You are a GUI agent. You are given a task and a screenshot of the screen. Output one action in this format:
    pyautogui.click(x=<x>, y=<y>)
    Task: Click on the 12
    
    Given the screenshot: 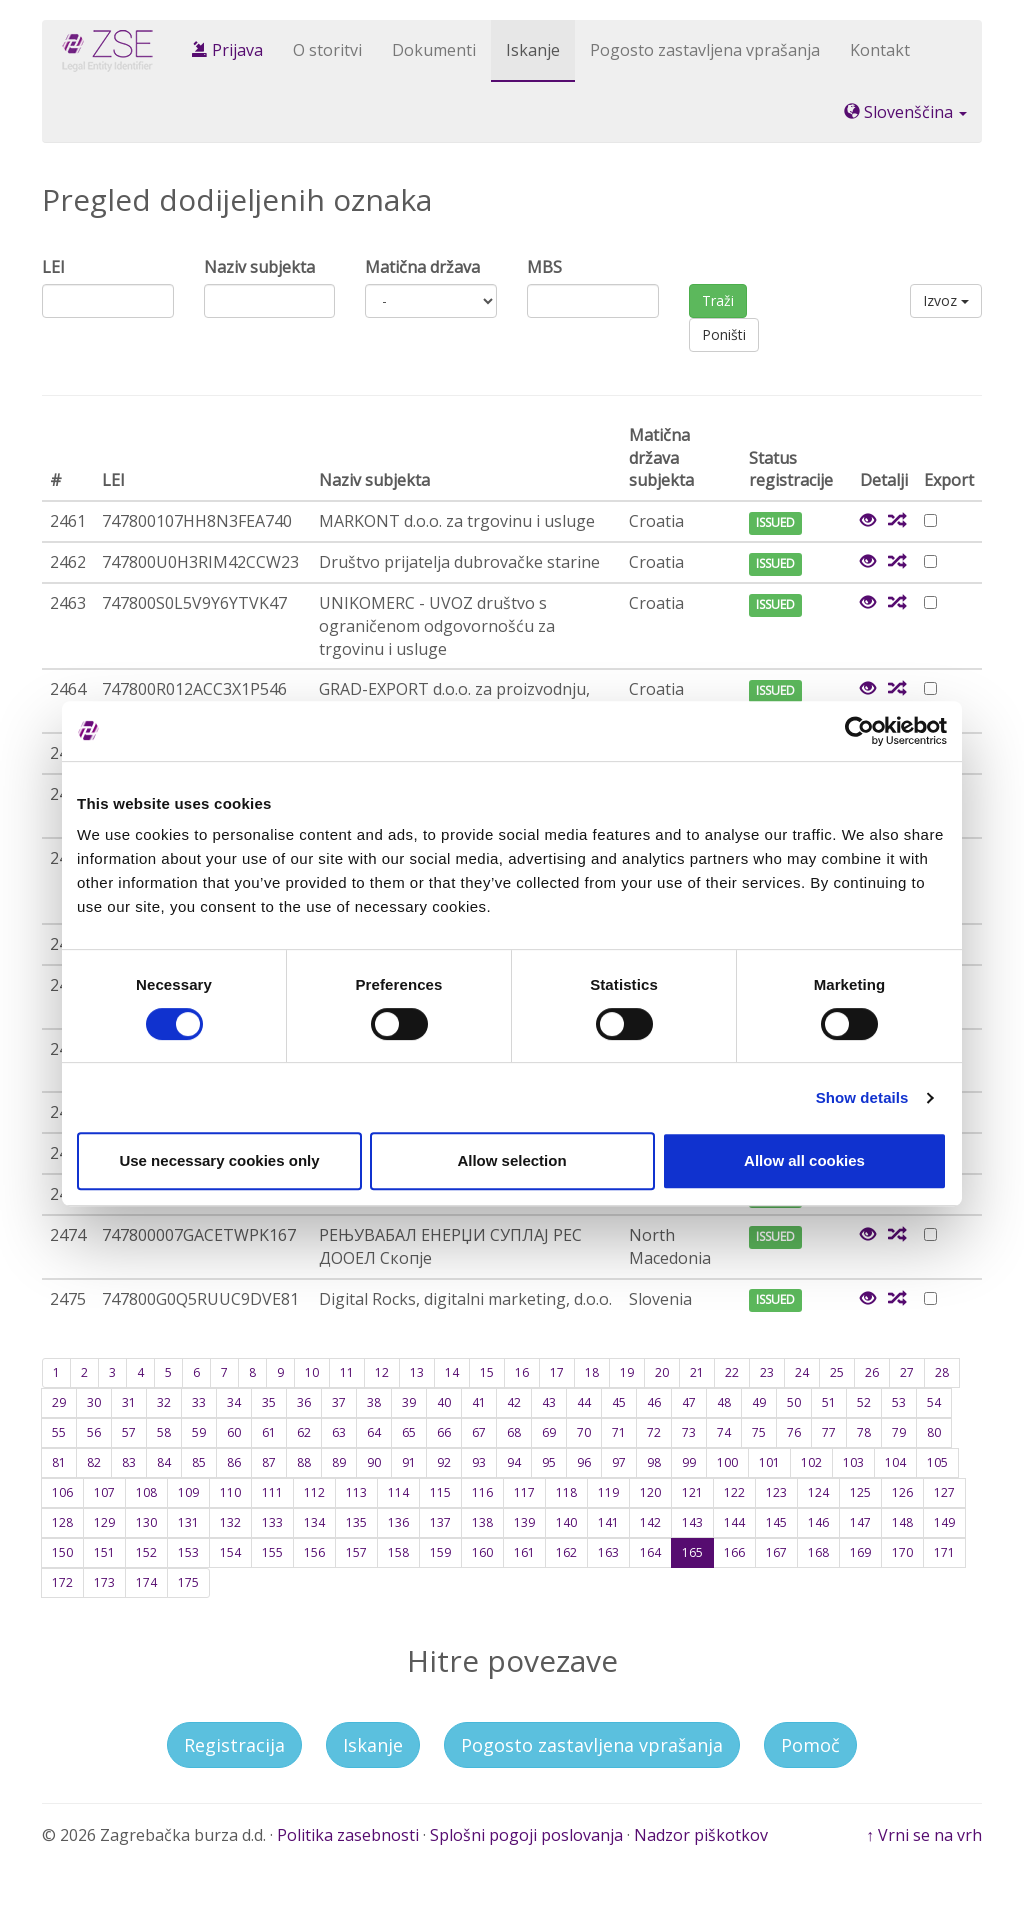 What is the action you would take?
    pyautogui.click(x=382, y=1372)
    